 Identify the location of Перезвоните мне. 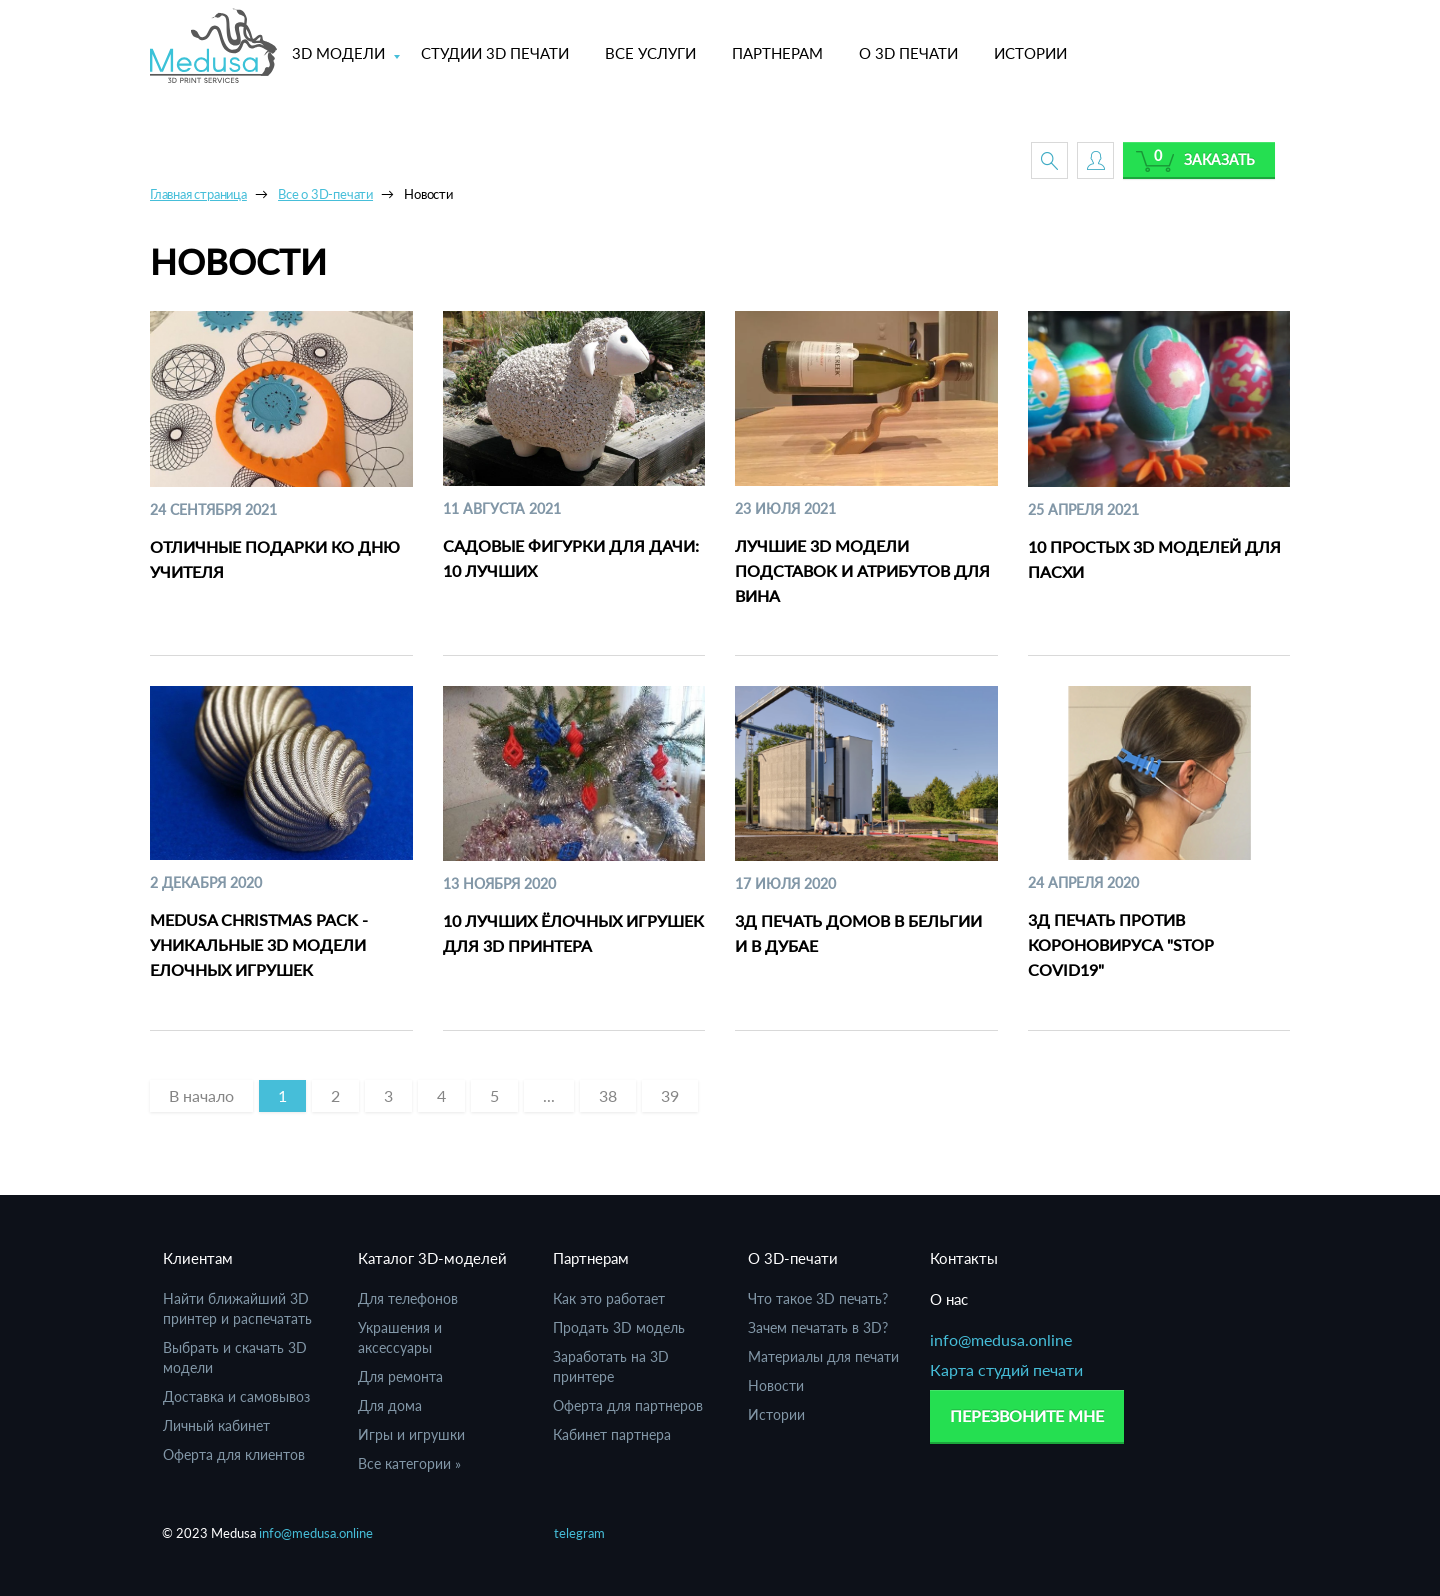
(1027, 1415).